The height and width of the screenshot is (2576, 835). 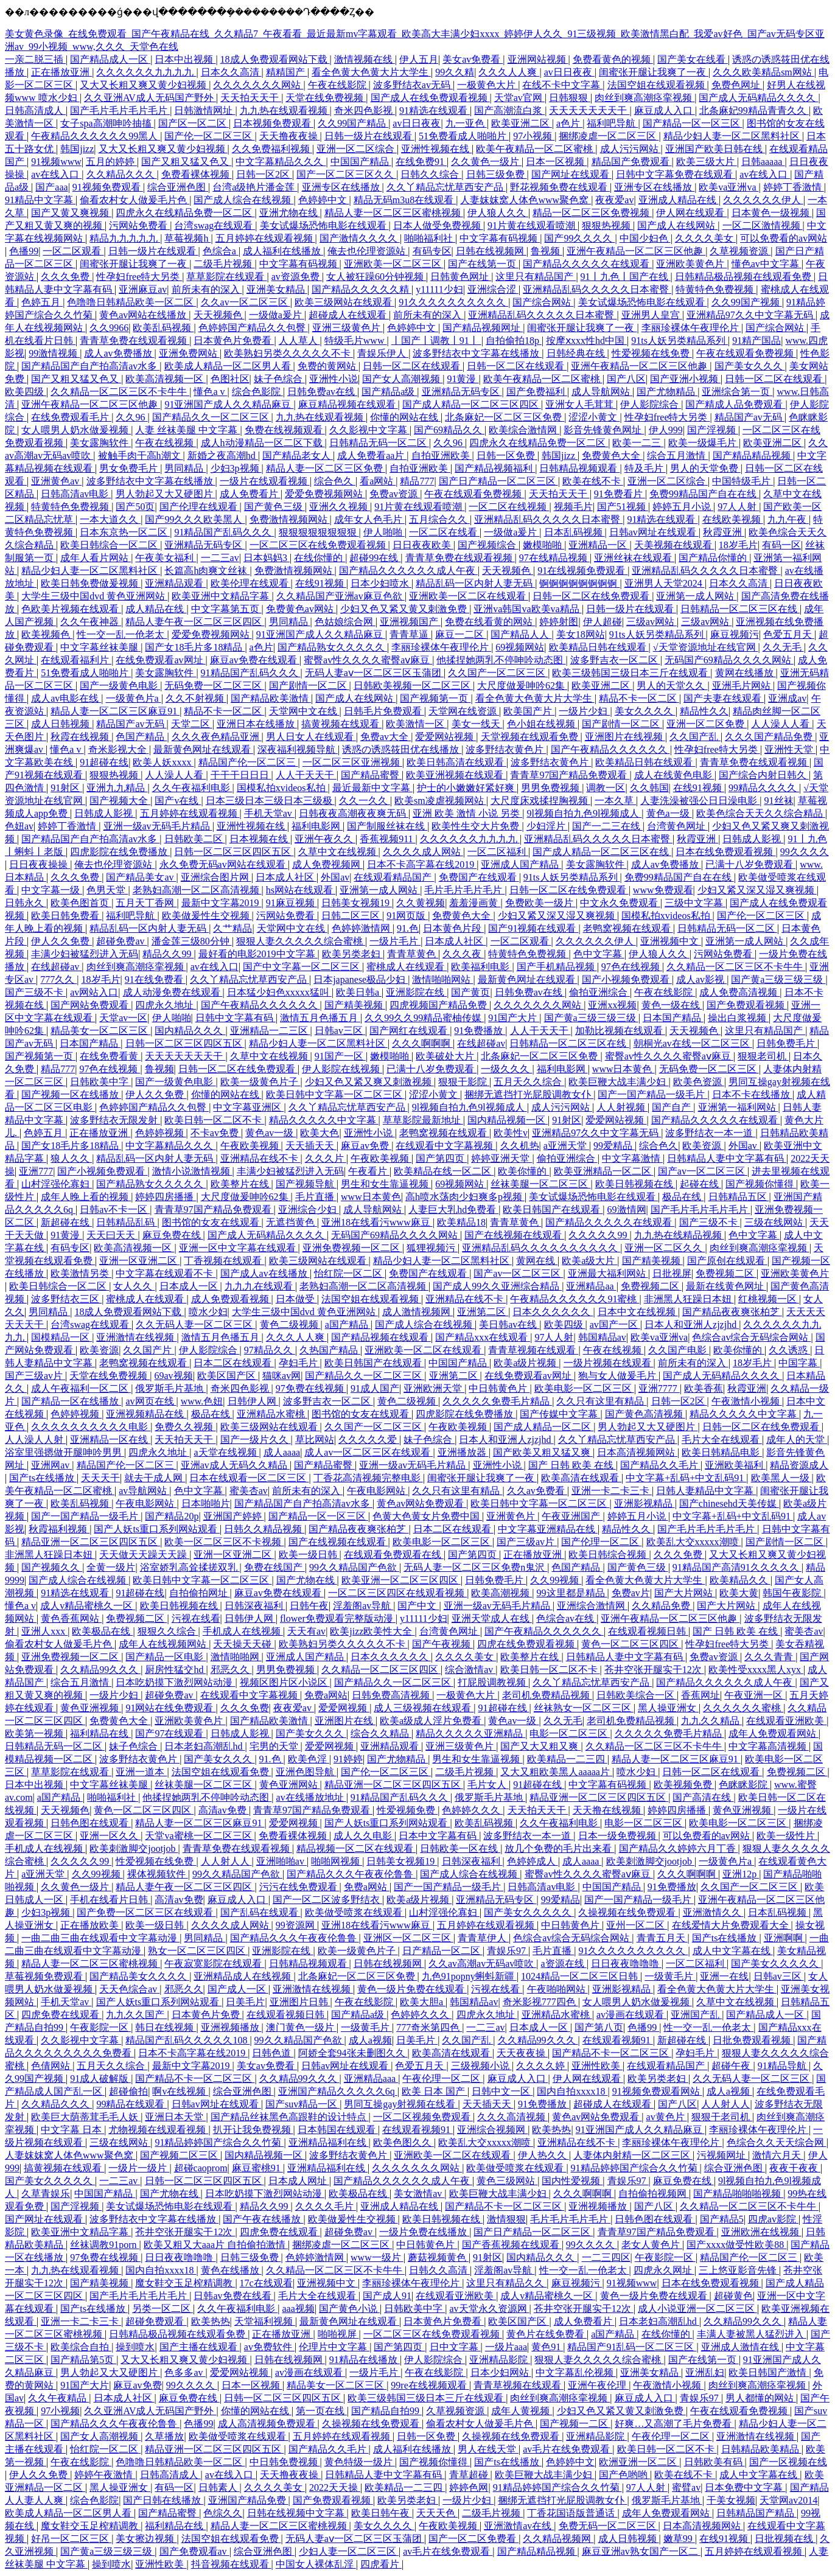 I want to click on 怡红院一区二区, so click(x=349, y=1273).